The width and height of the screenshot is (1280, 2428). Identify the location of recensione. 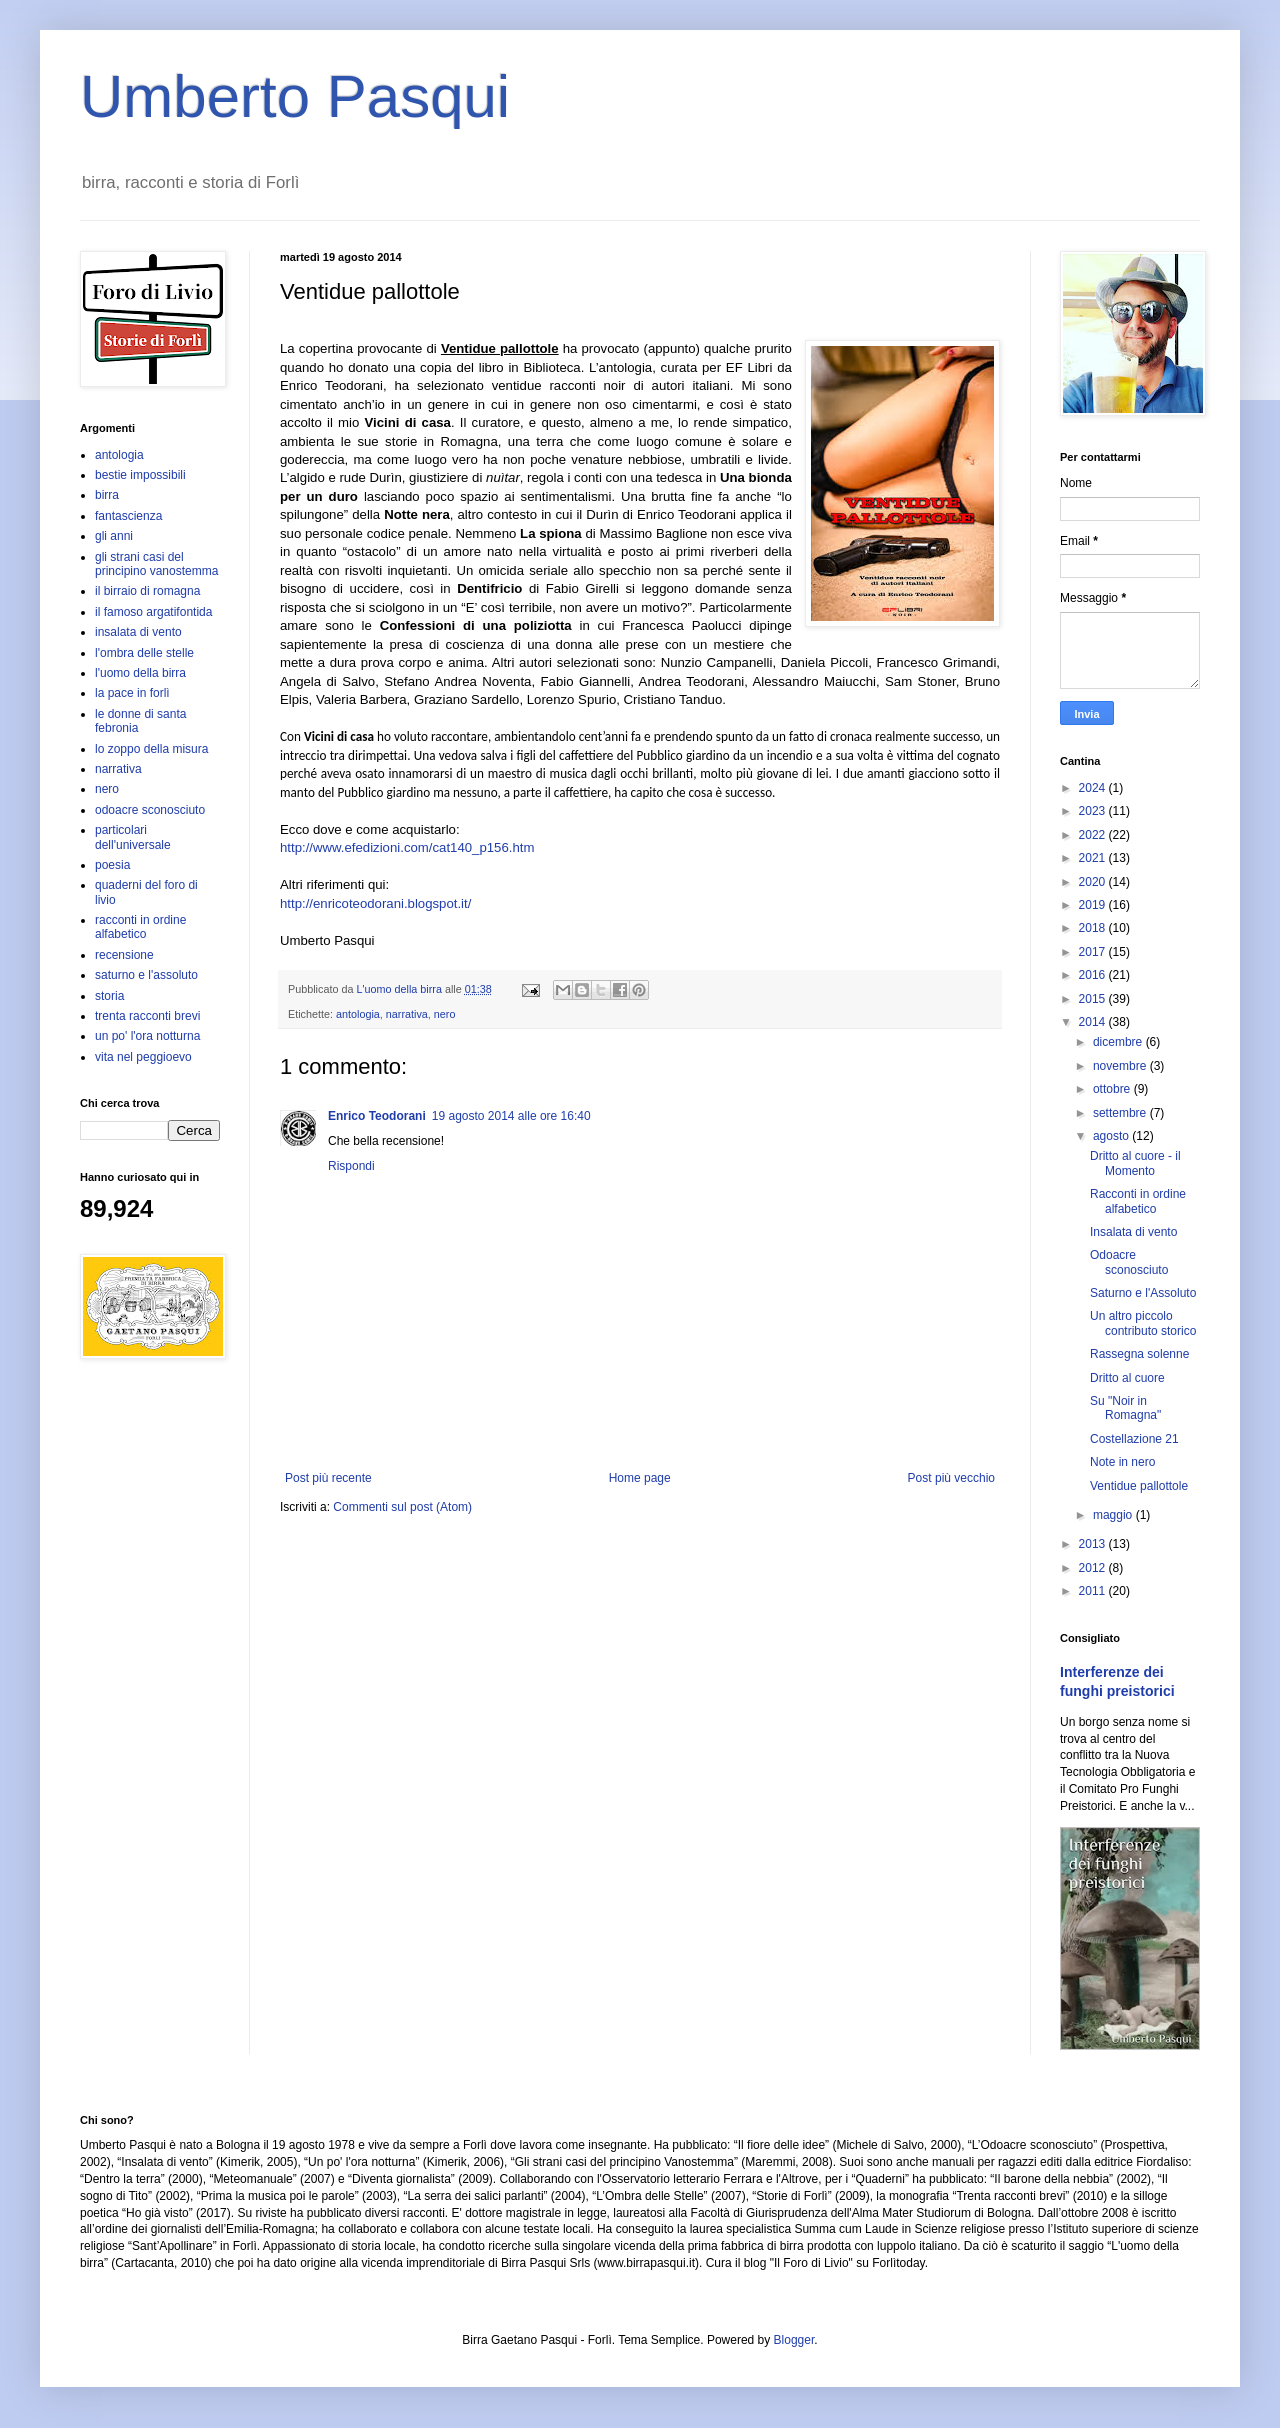
(124, 955).